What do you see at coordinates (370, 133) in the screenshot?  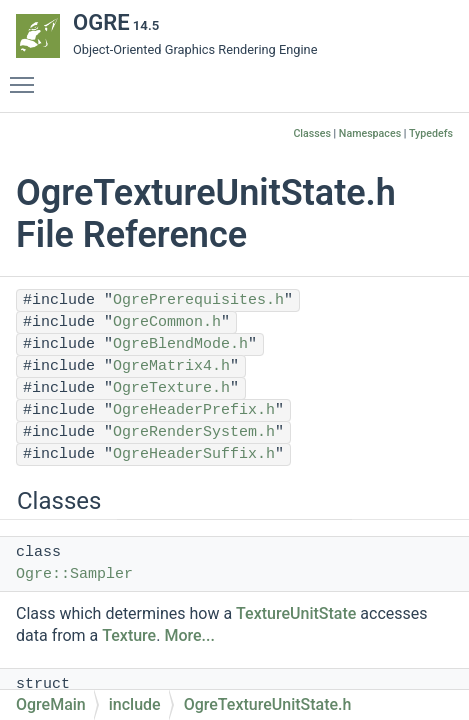 I see `Namespaces` at bounding box center [370, 133].